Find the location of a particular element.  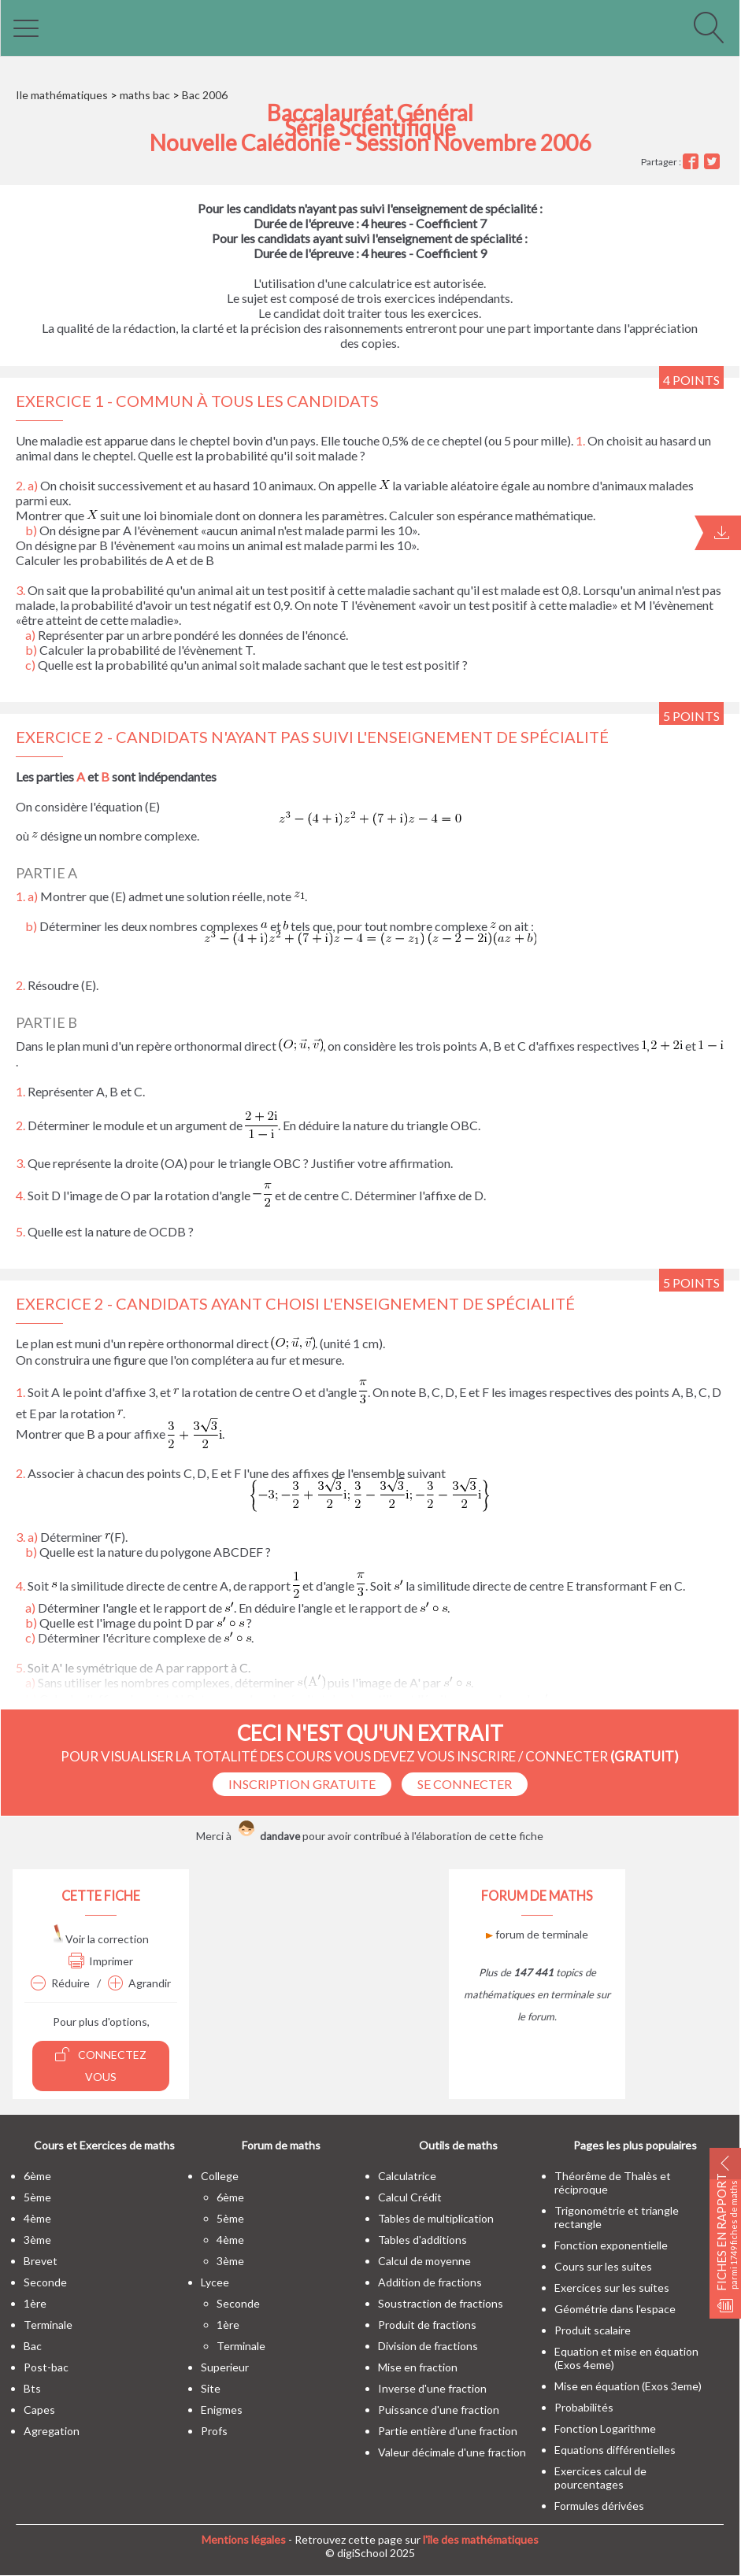

5ème is located at coordinates (37, 2197).